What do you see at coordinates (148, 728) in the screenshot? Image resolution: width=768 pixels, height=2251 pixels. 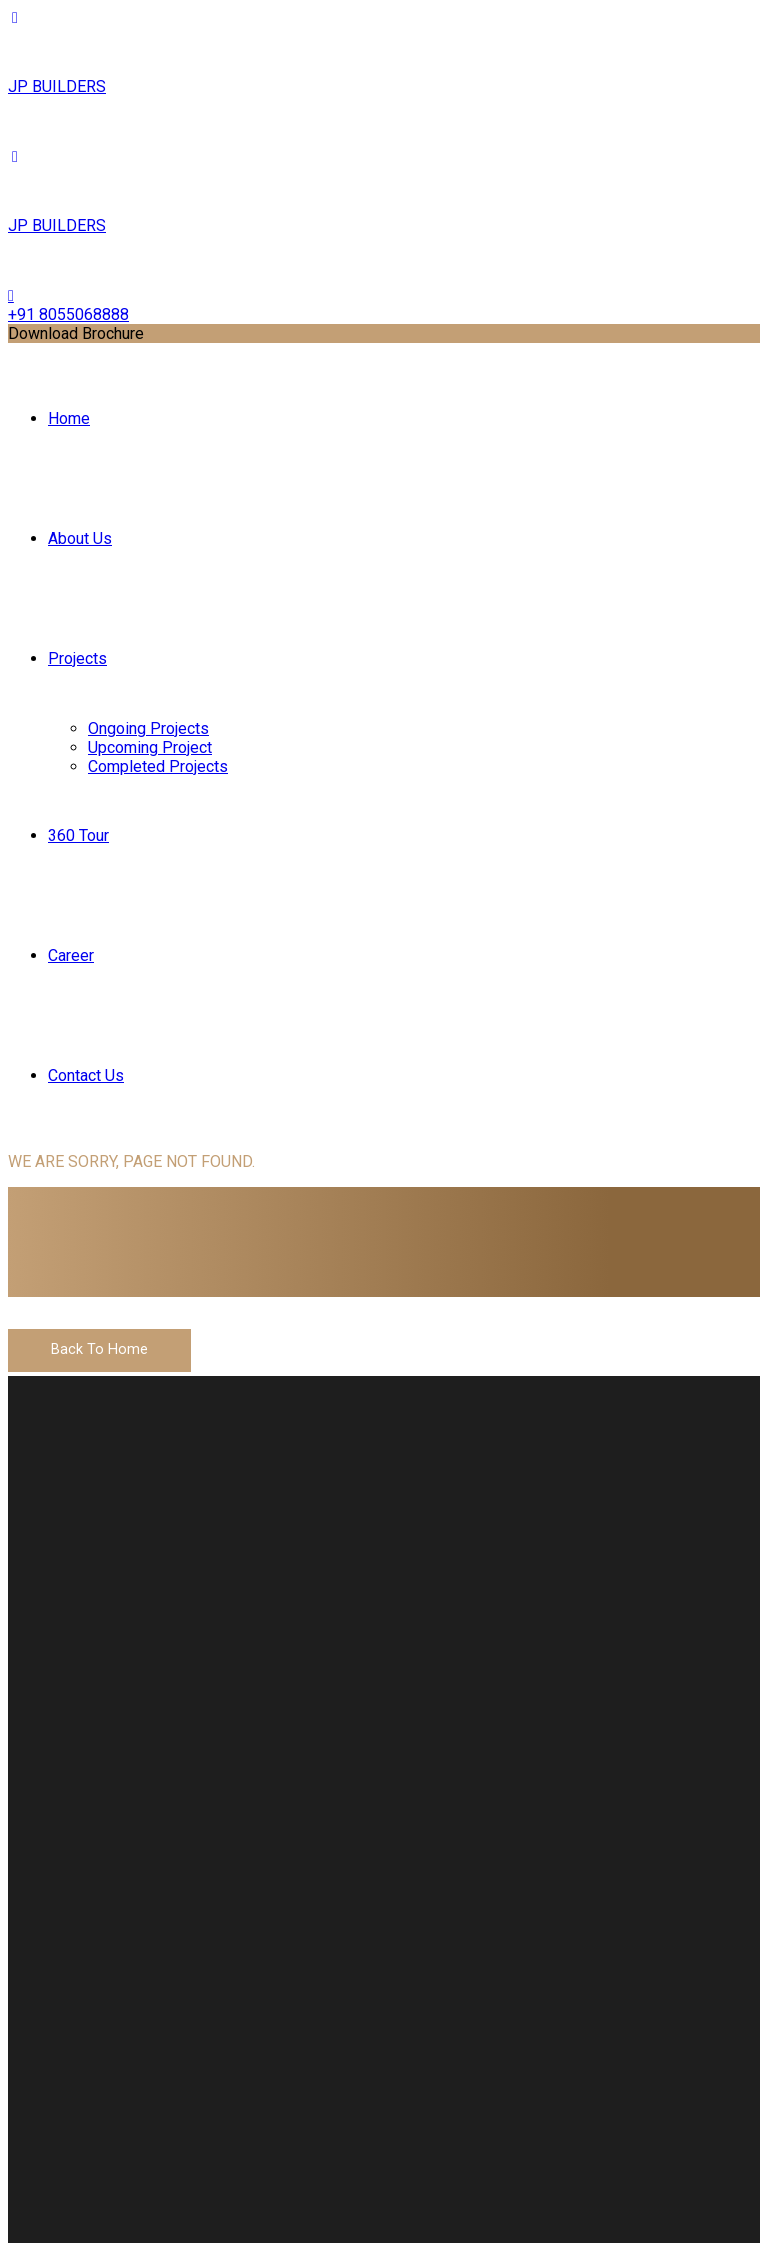 I see `Ongoing Projects` at bounding box center [148, 728].